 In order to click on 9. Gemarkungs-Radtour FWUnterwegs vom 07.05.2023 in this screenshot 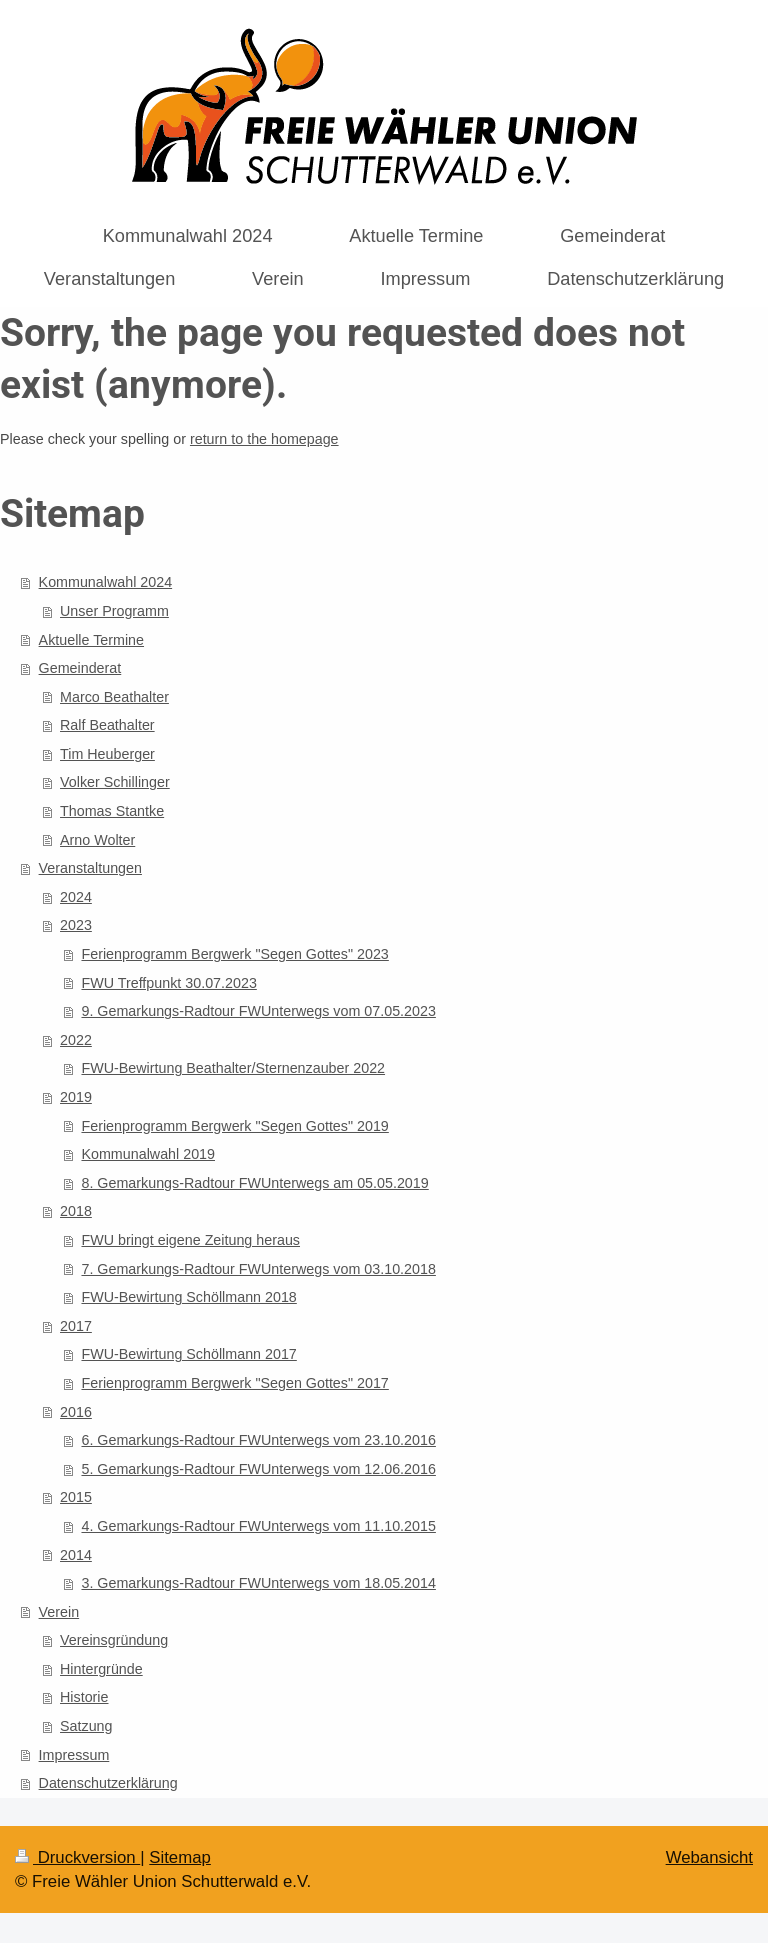, I will do `click(258, 1011)`.